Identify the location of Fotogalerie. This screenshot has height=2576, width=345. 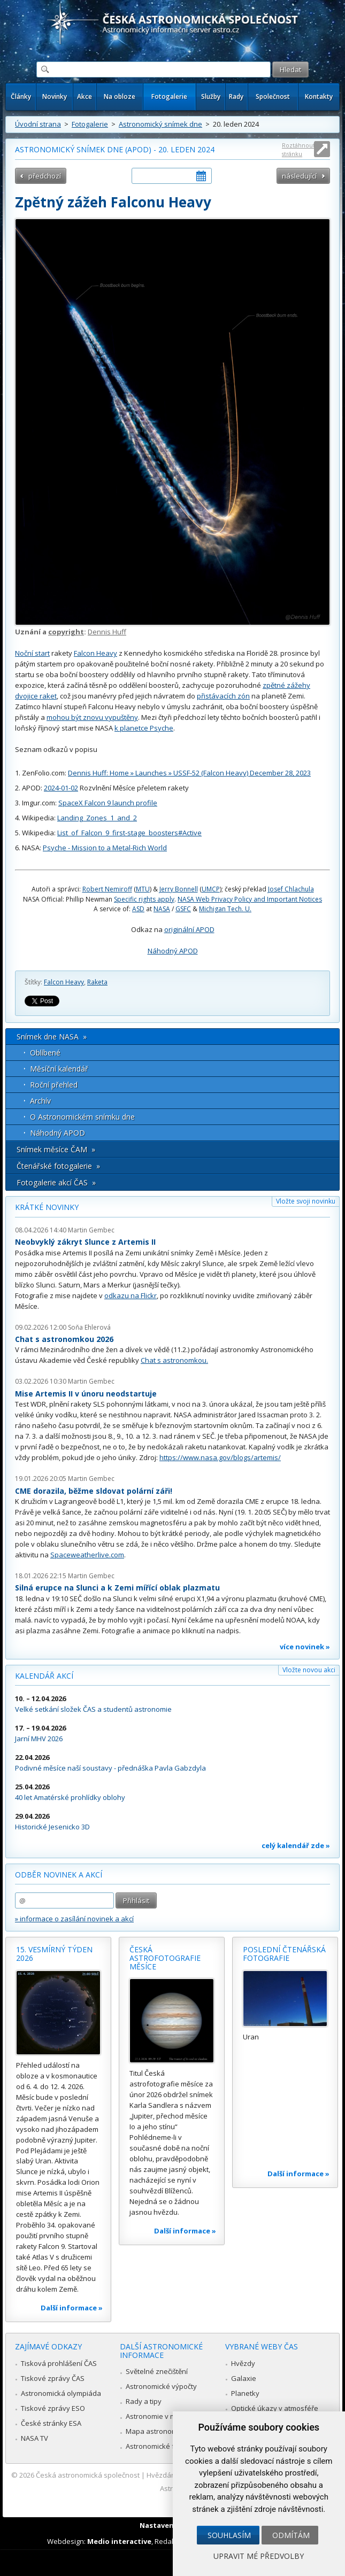
(169, 96).